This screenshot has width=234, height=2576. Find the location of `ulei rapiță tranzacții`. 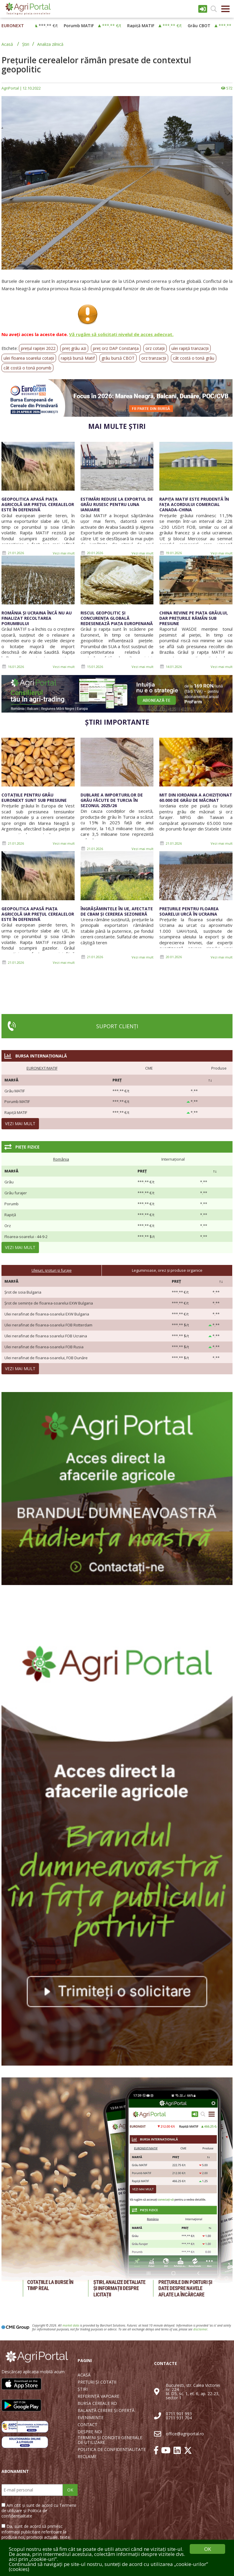

ulei rapiță tranzacții is located at coordinates (190, 348).